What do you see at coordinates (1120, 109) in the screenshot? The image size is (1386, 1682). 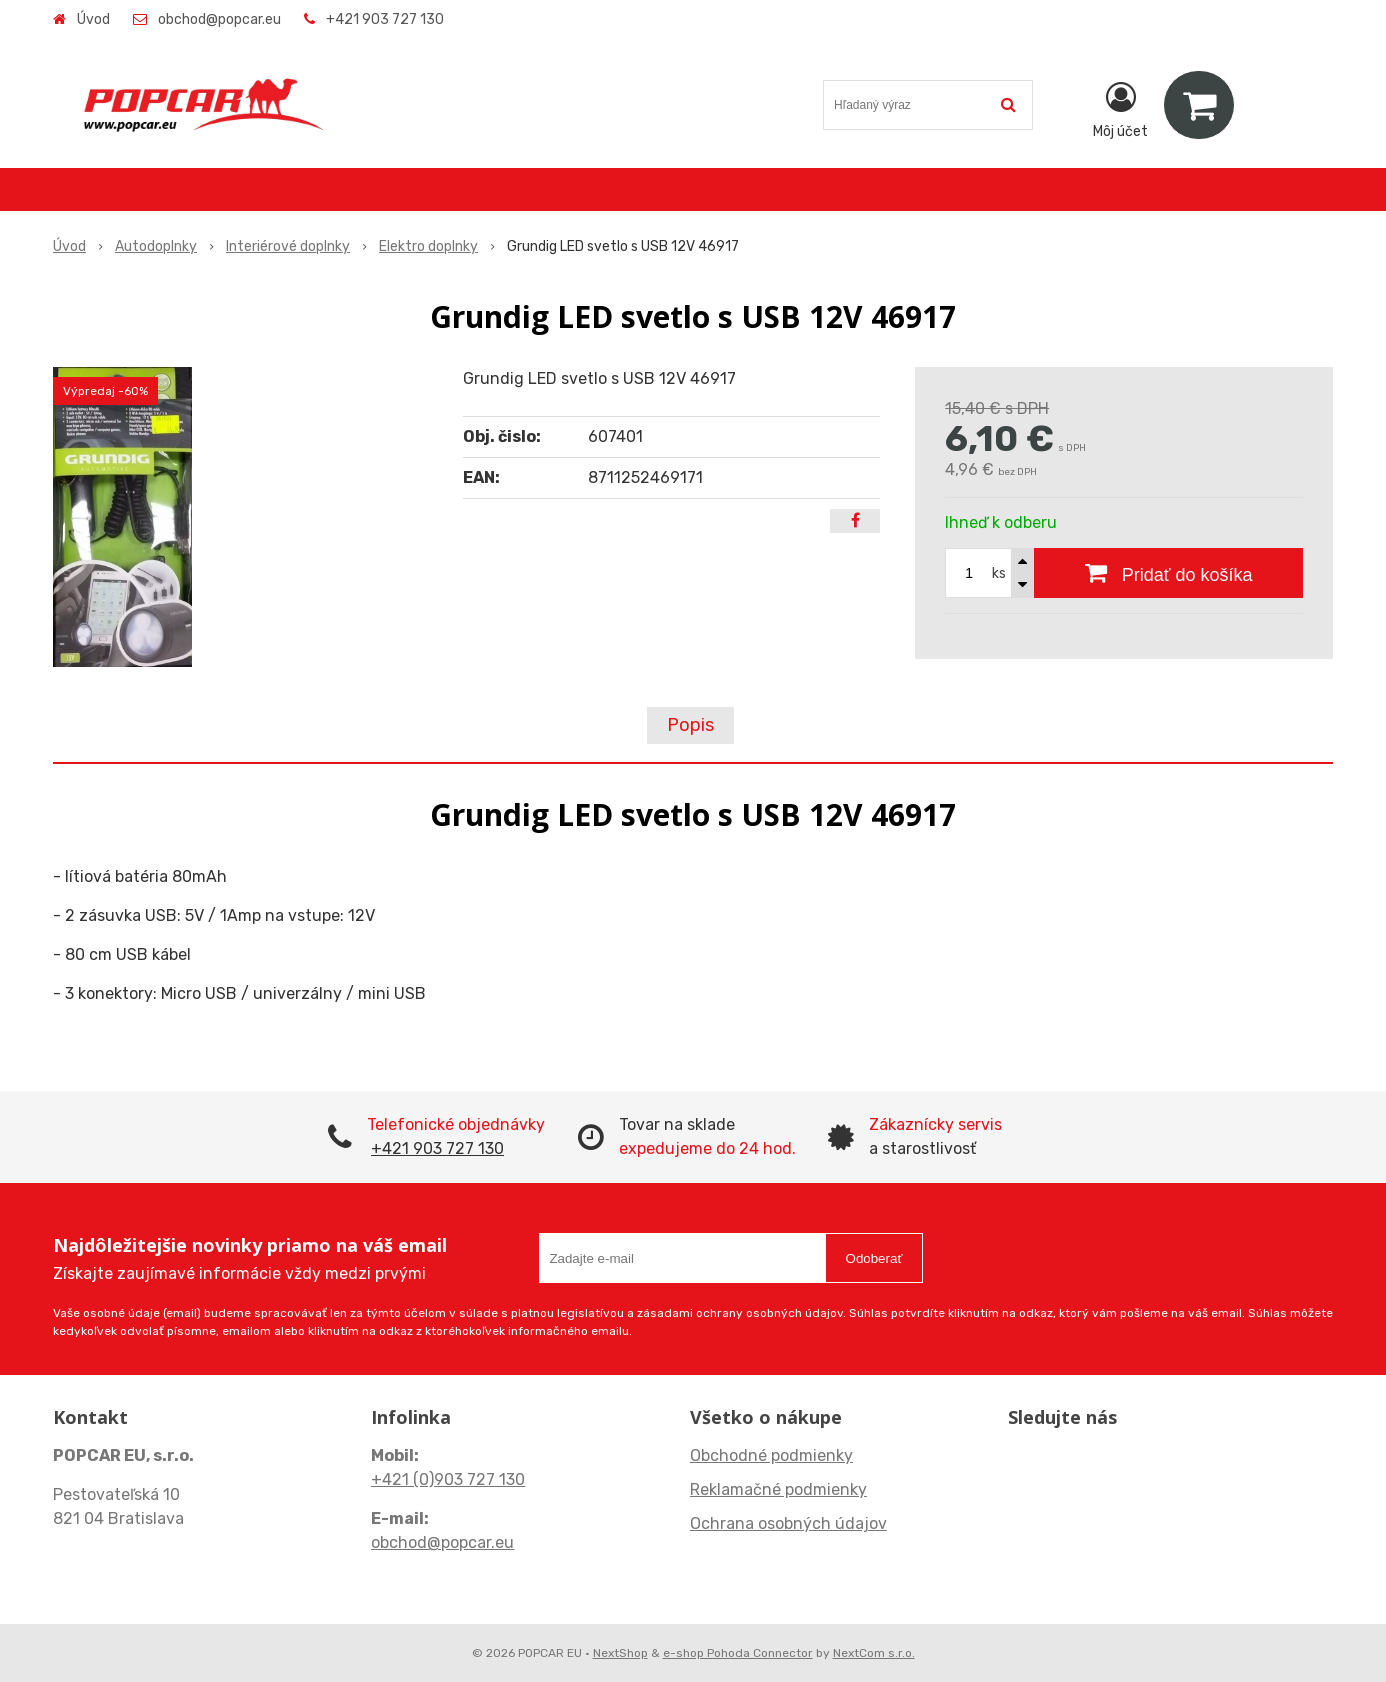 I see `[Prihlásiť]` at bounding box center [1120, 109].